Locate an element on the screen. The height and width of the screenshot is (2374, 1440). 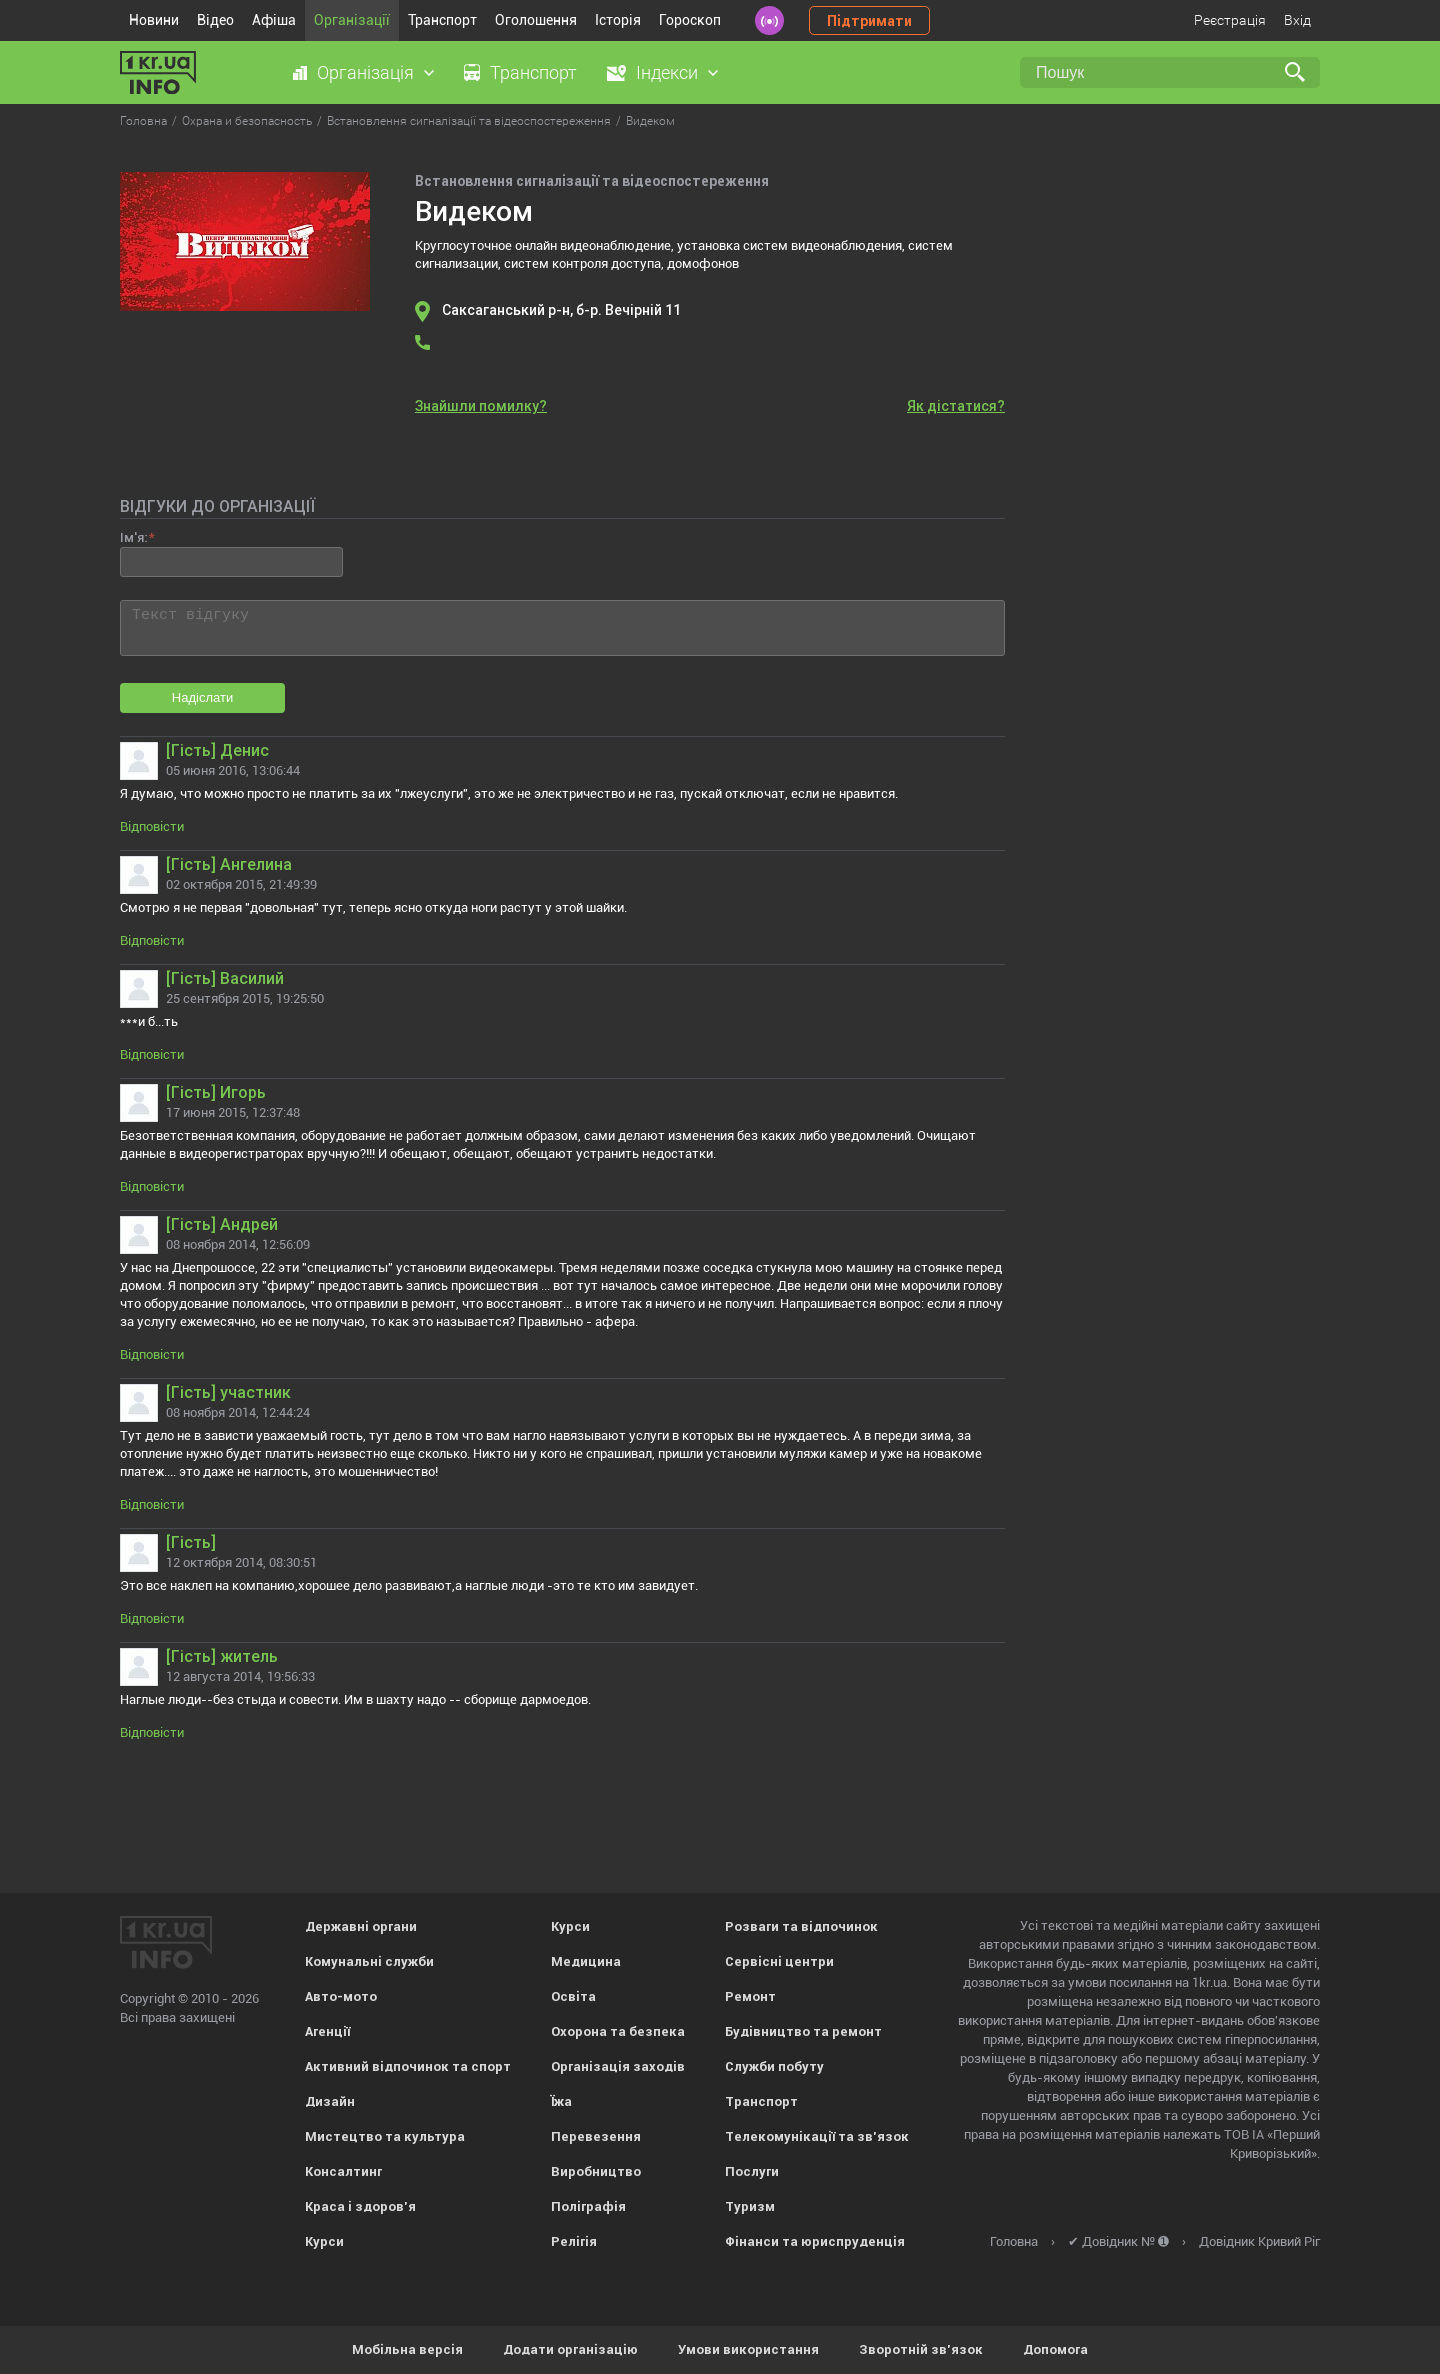
Авто-мото is located at coordinates (341, 1996).